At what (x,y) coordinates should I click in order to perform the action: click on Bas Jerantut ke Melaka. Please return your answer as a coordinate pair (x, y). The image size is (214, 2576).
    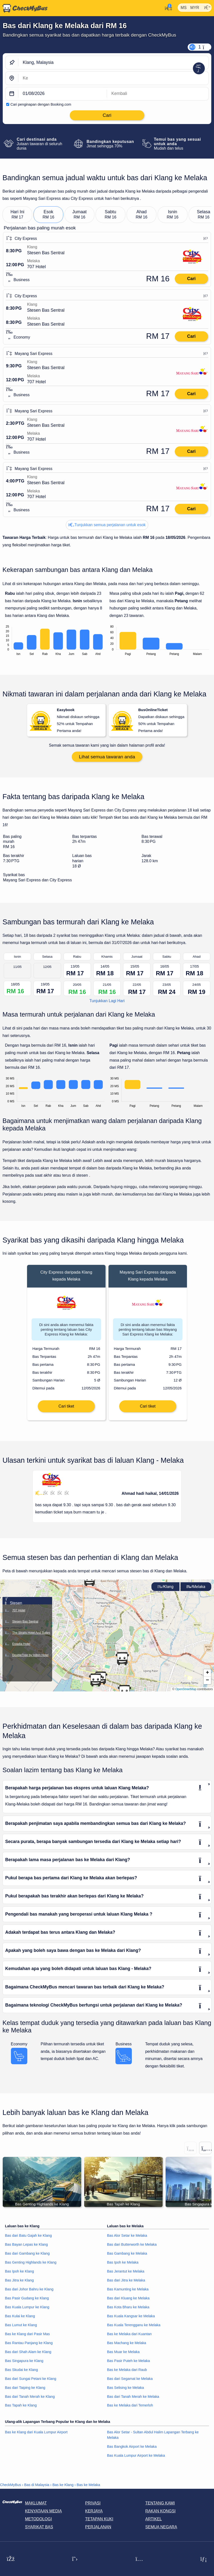
    Looking at the image, I should click on (125, 2276).